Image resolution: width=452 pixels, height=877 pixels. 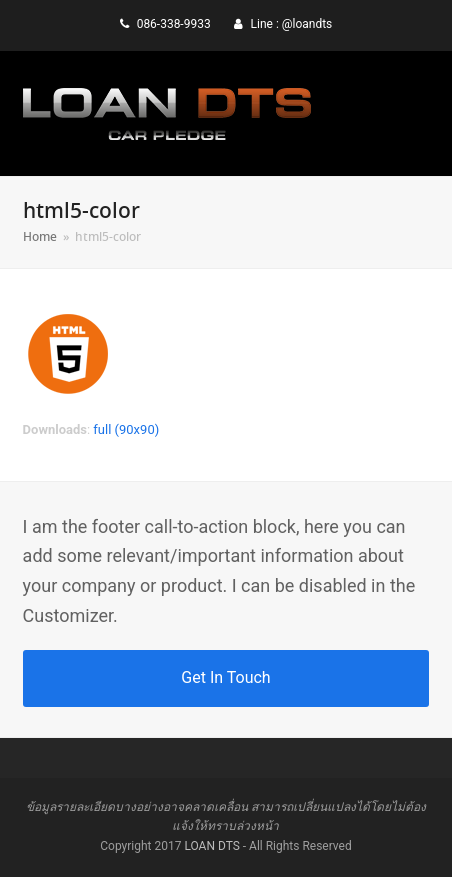 I want to click on full (90x90), so click(x=126, y=429).